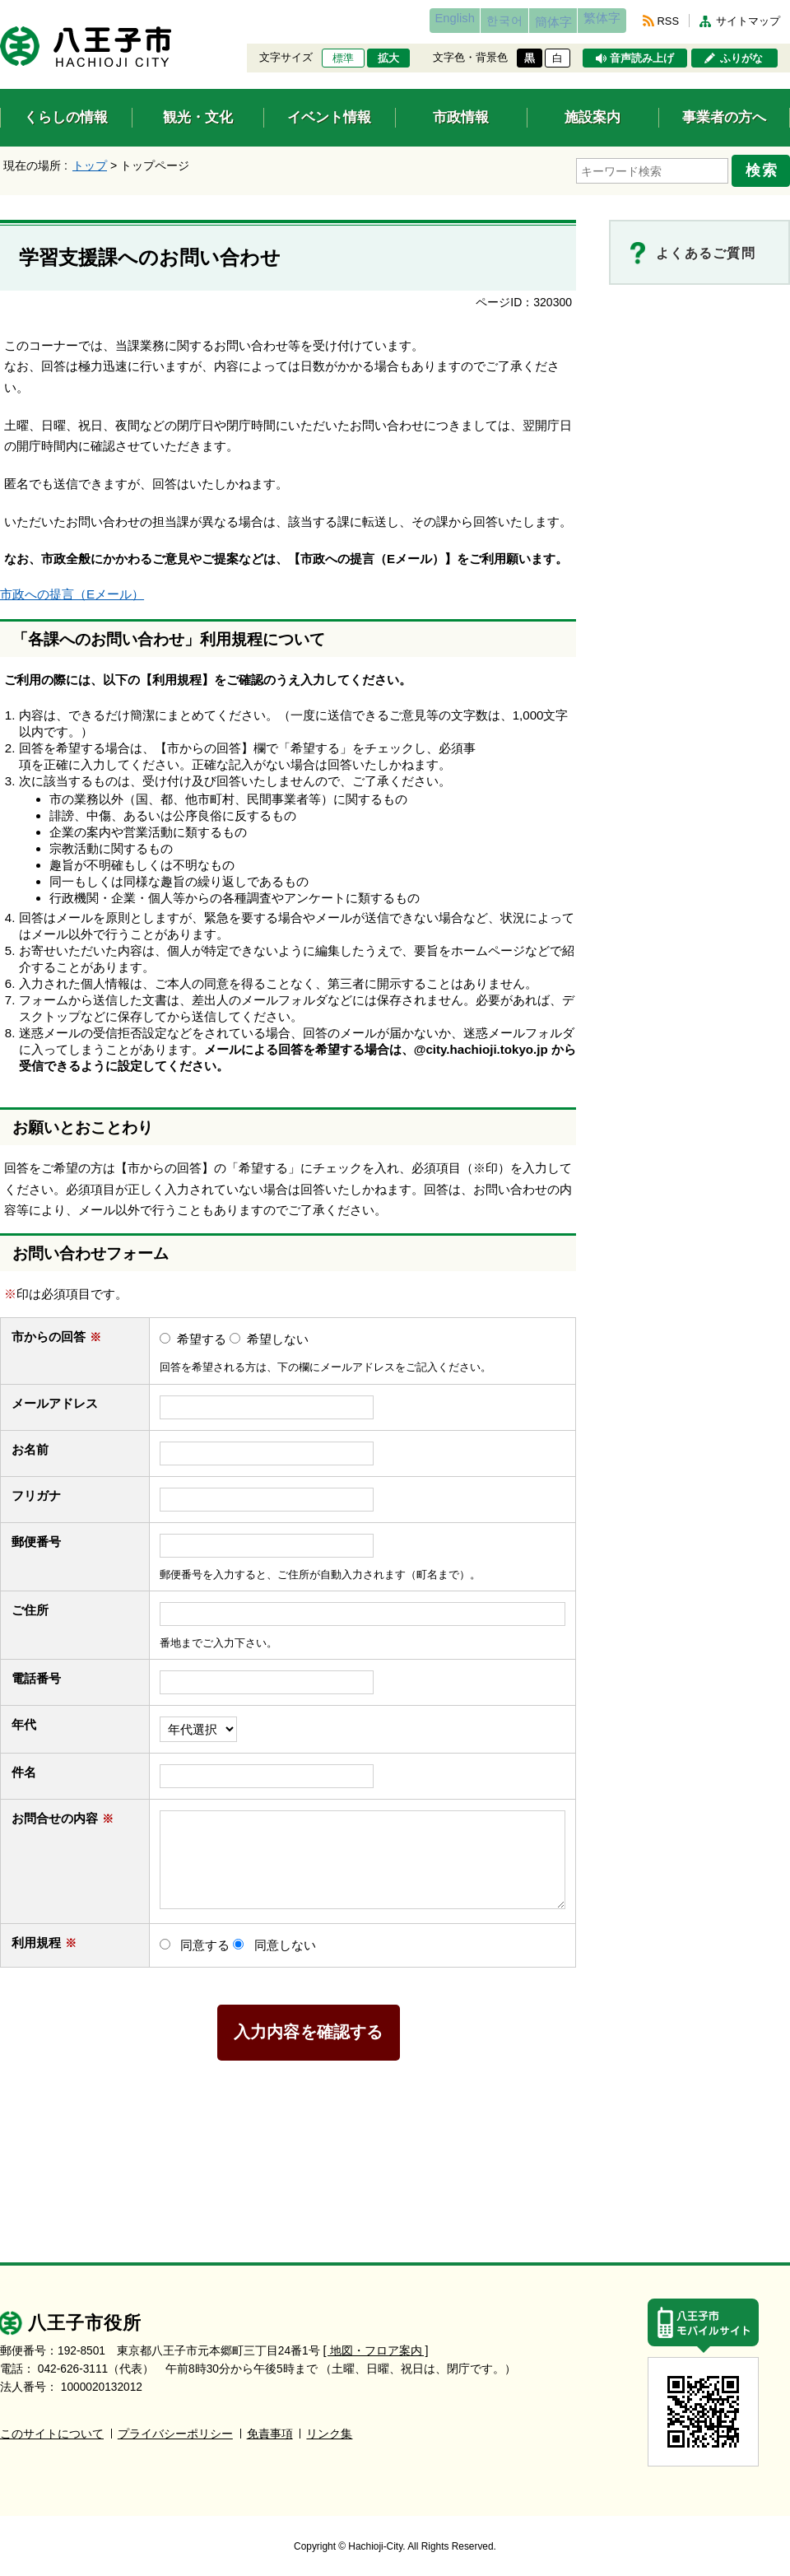 This screenshot has height=2576, width=790. Describe the element at coordinates (463, 20) in the screenshot. I see `한국어` at that location.